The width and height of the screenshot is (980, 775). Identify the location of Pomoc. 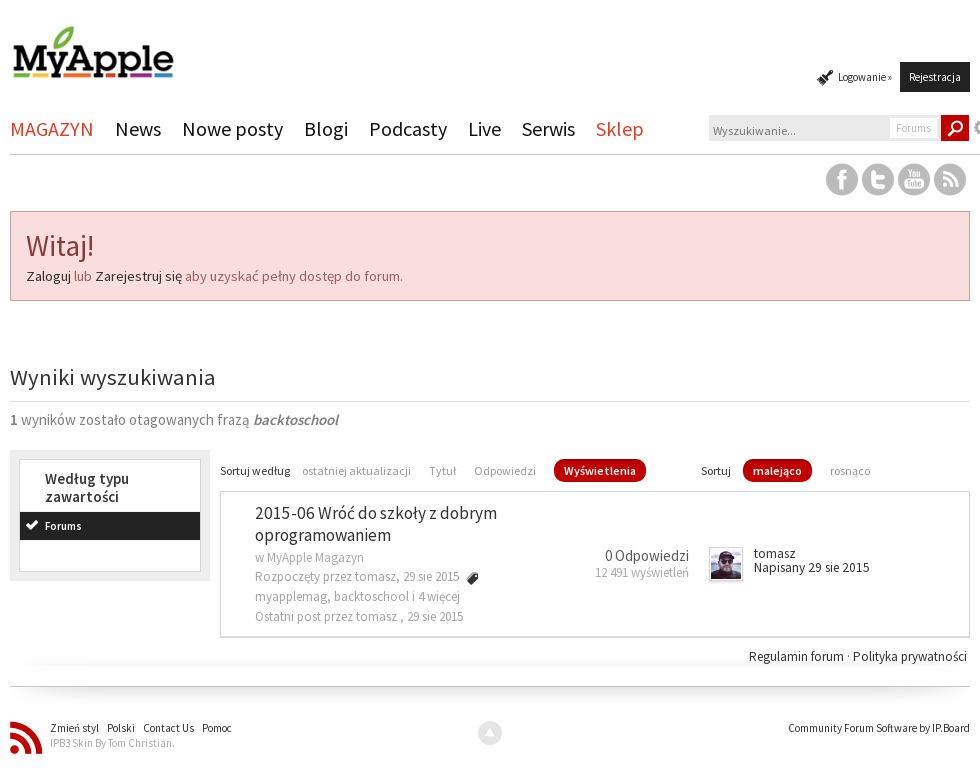
(217, 728).